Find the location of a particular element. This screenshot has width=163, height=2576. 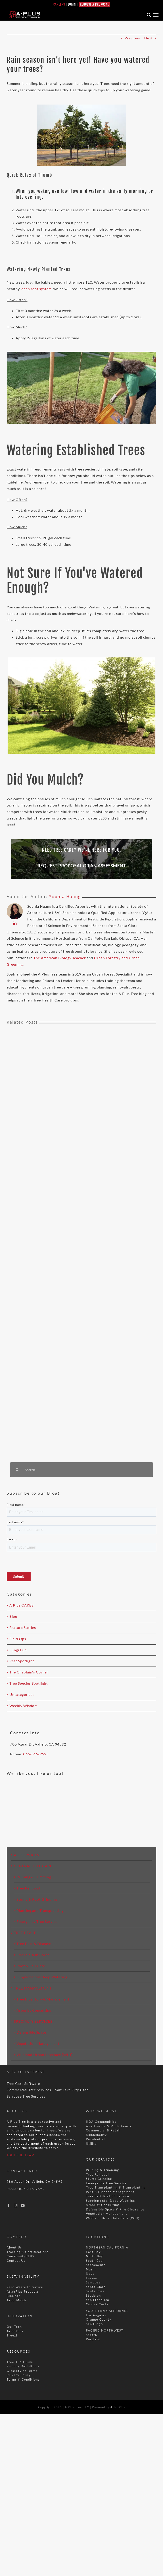

LOGIN is located at coordinates (72, 4).